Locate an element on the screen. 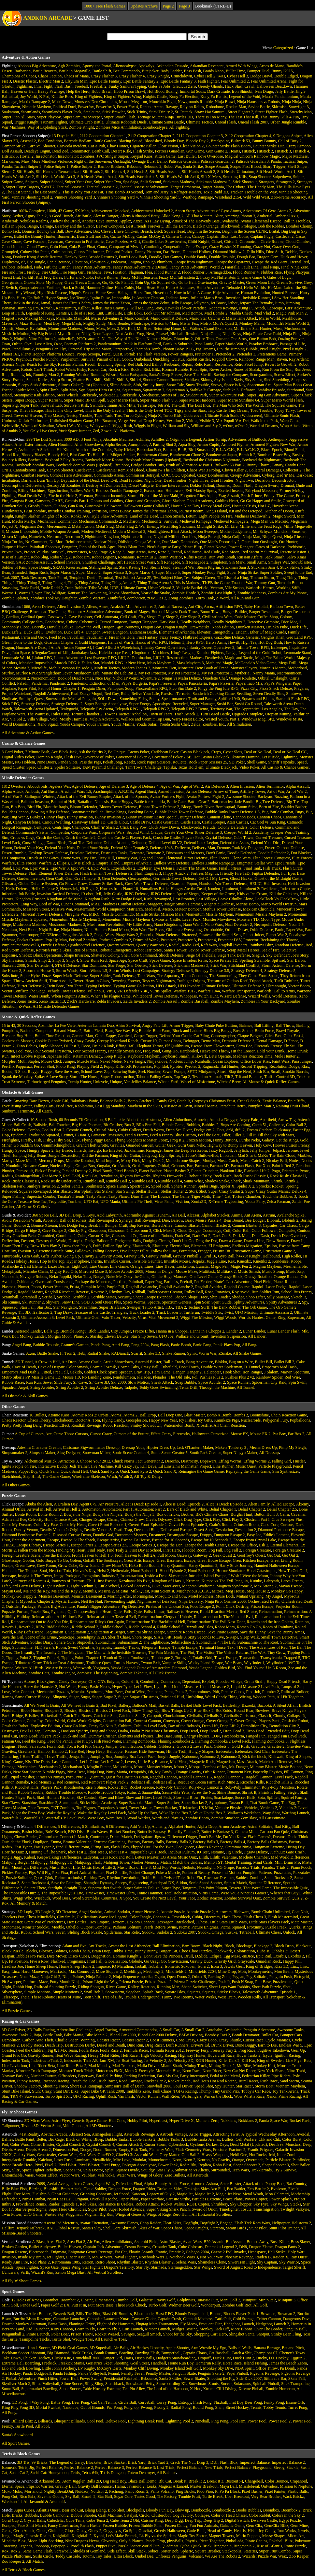 The width and height of the screenshot is (315, 2576). Ragdoll Master is located at coordinates (30, 1292).